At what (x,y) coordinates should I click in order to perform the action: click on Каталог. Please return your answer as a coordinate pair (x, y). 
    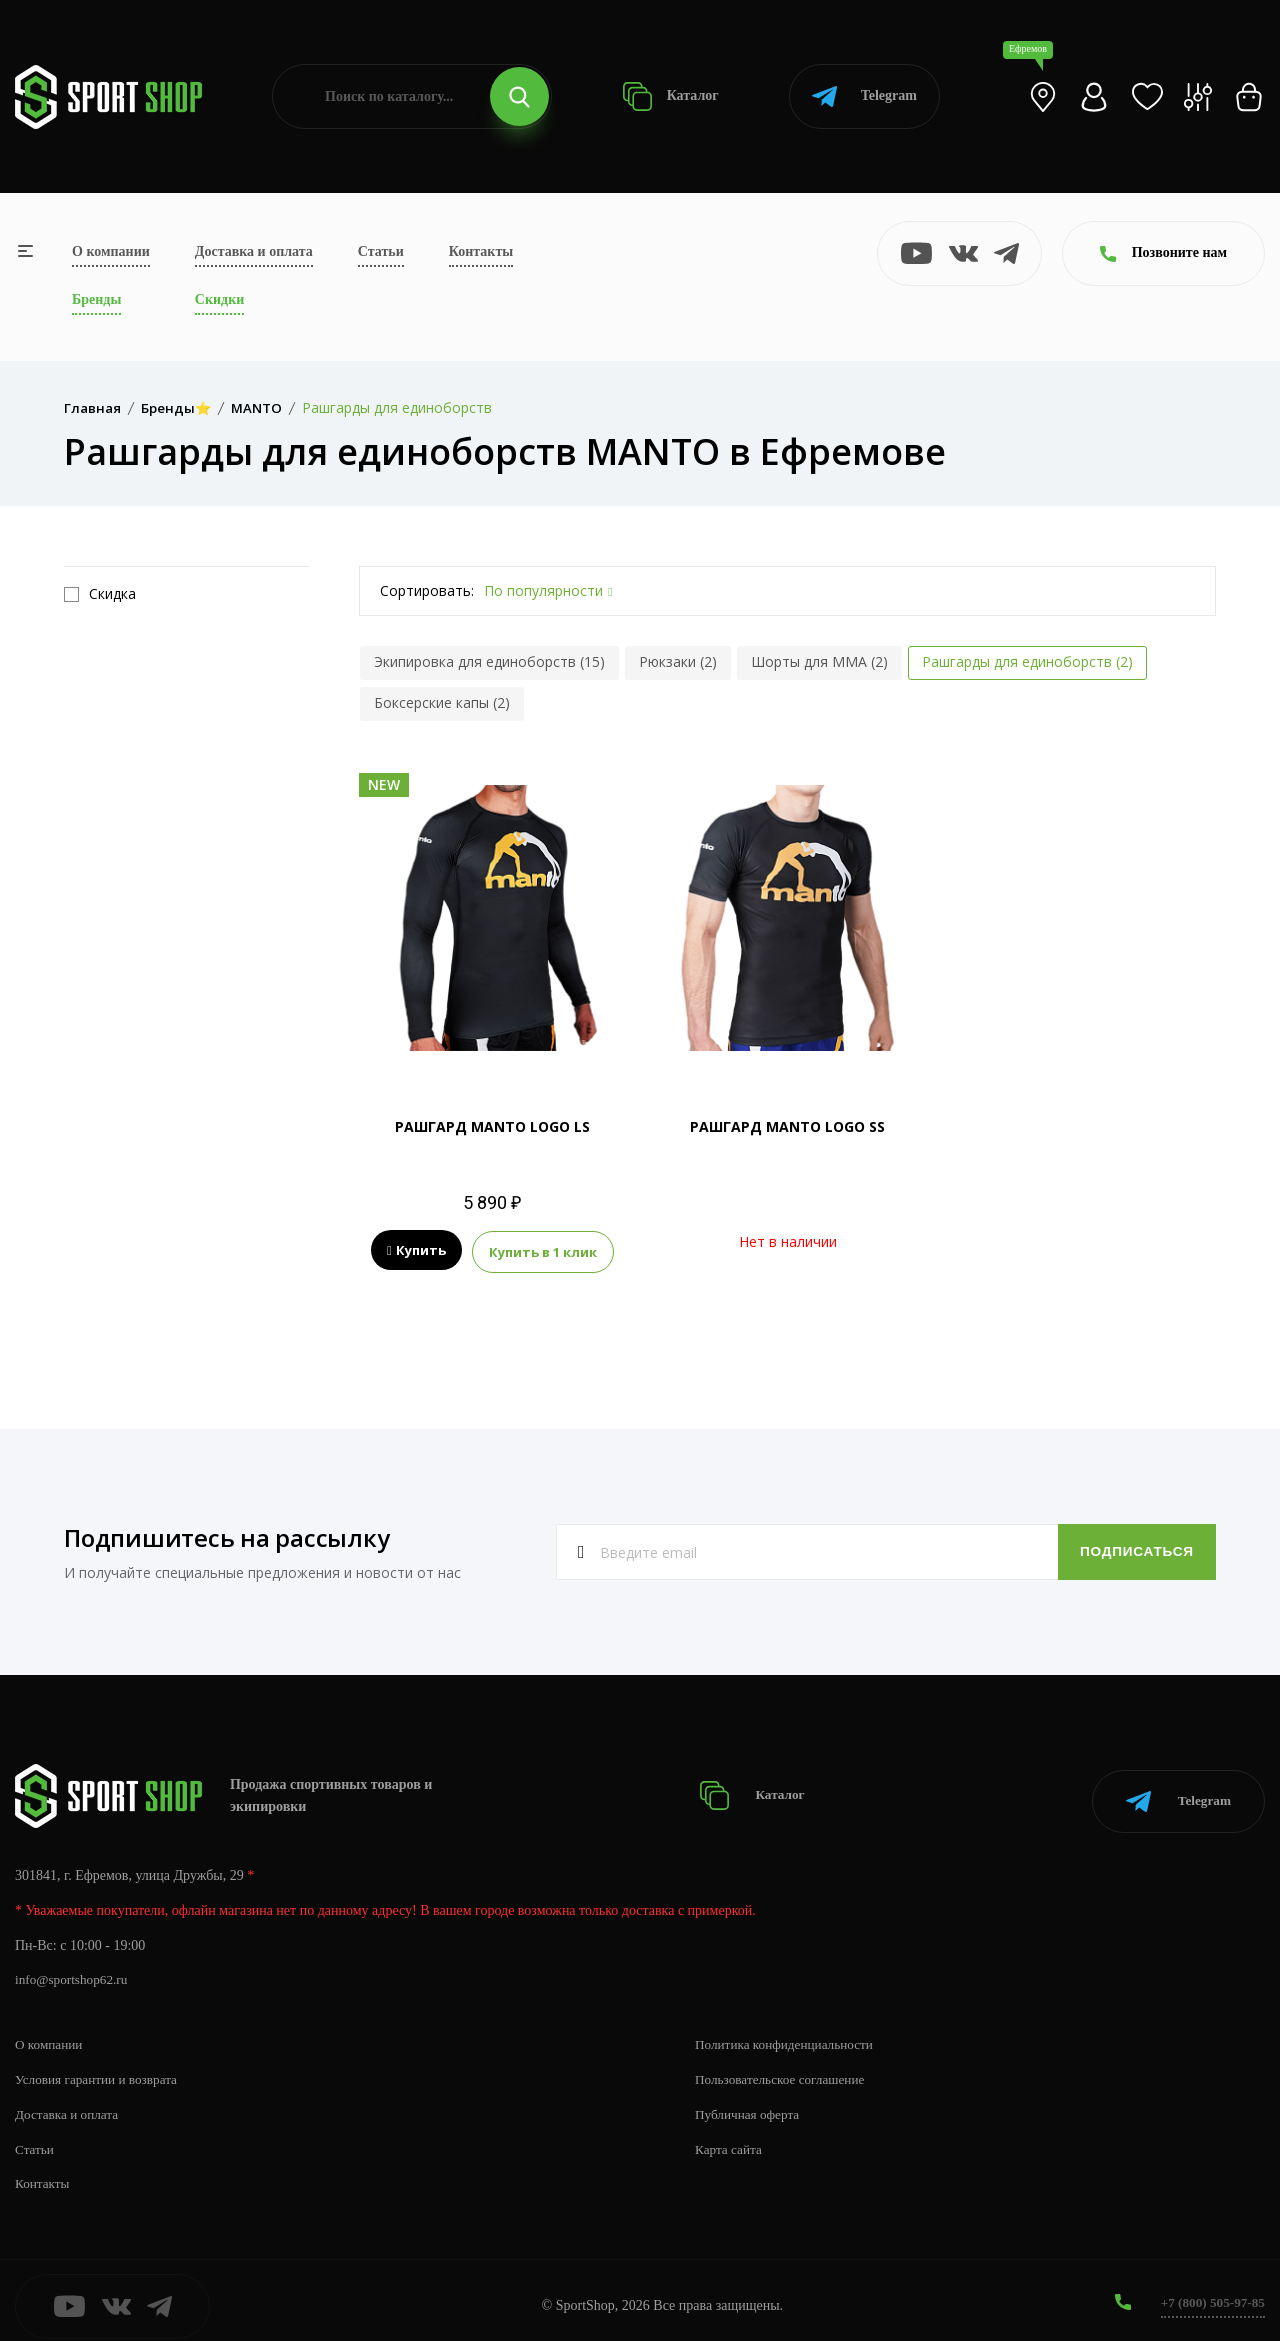
    Looking at the image, I should click on (670, 96).